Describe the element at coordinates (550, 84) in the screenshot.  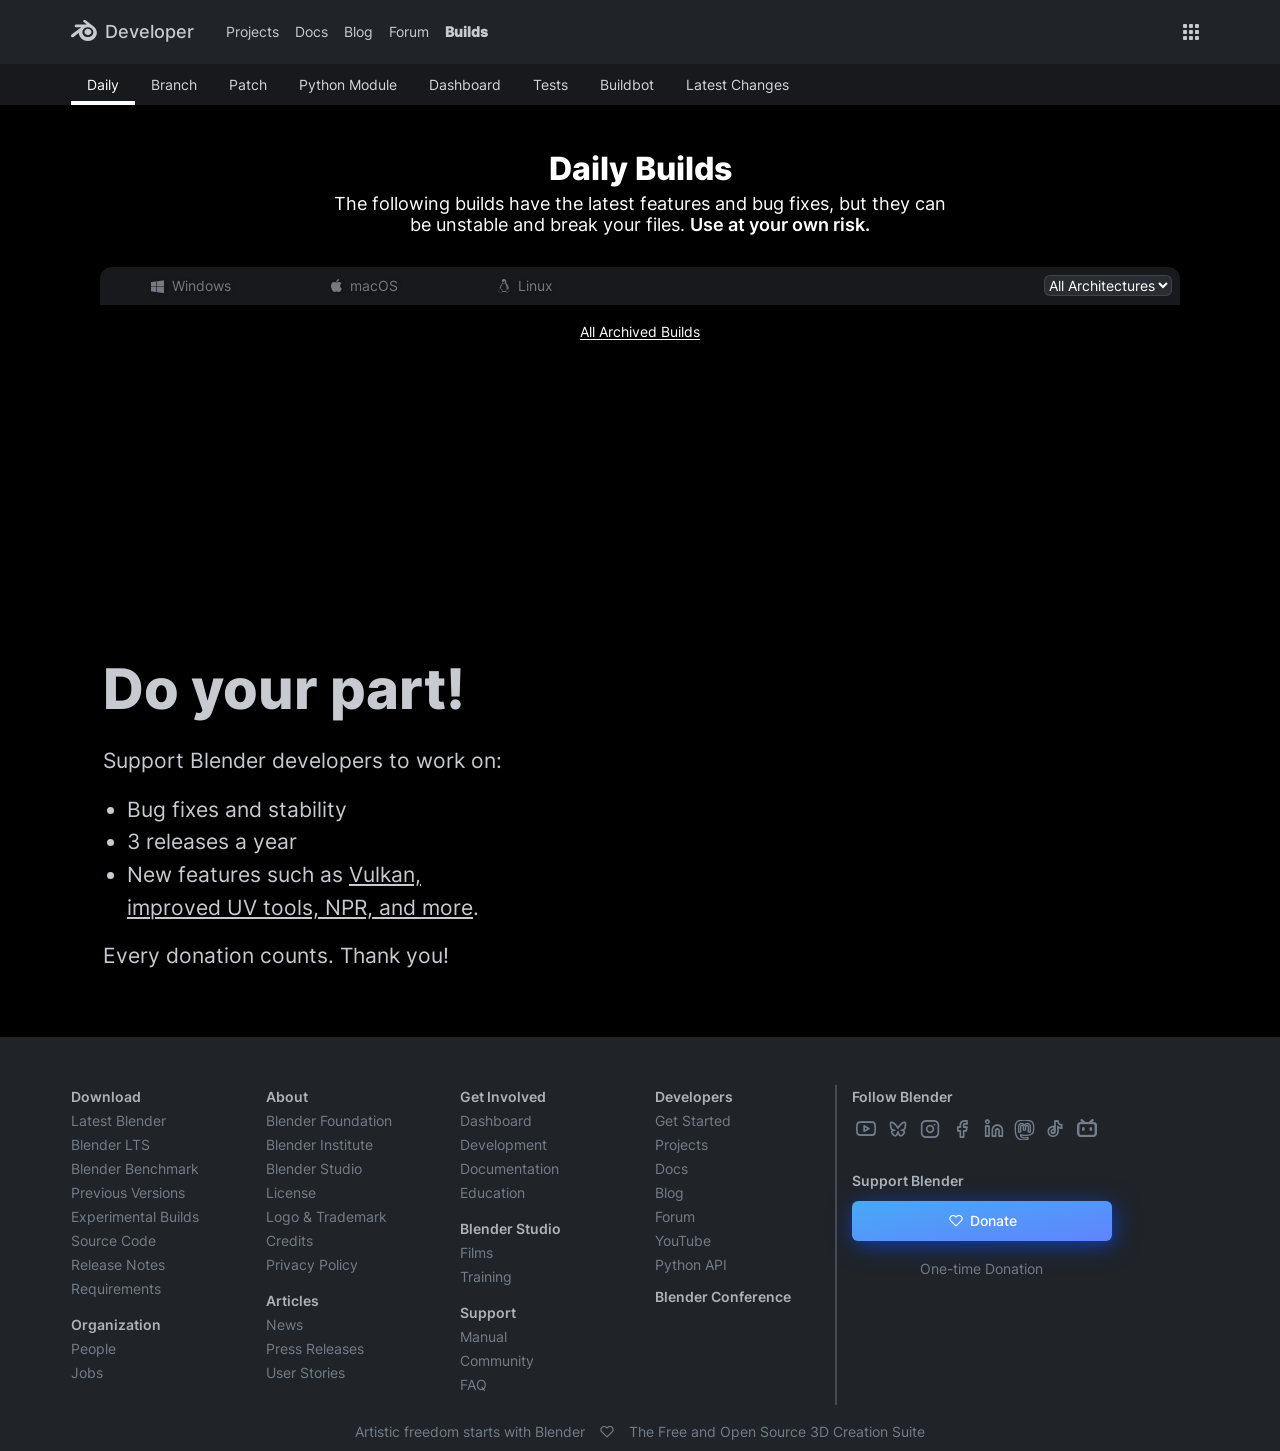
I see `Tests` at that location.